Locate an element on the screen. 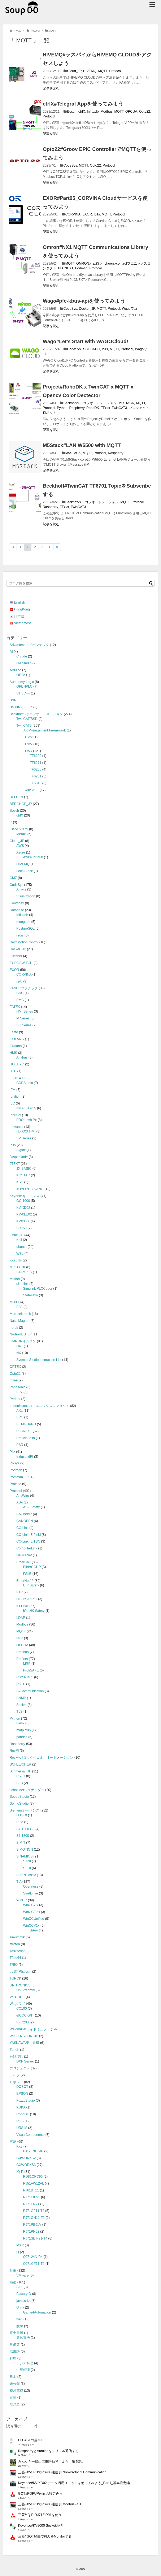 The height and width of the screenshot is (2576, 161). Tftpd64 is located at coordinates (15, 1957).